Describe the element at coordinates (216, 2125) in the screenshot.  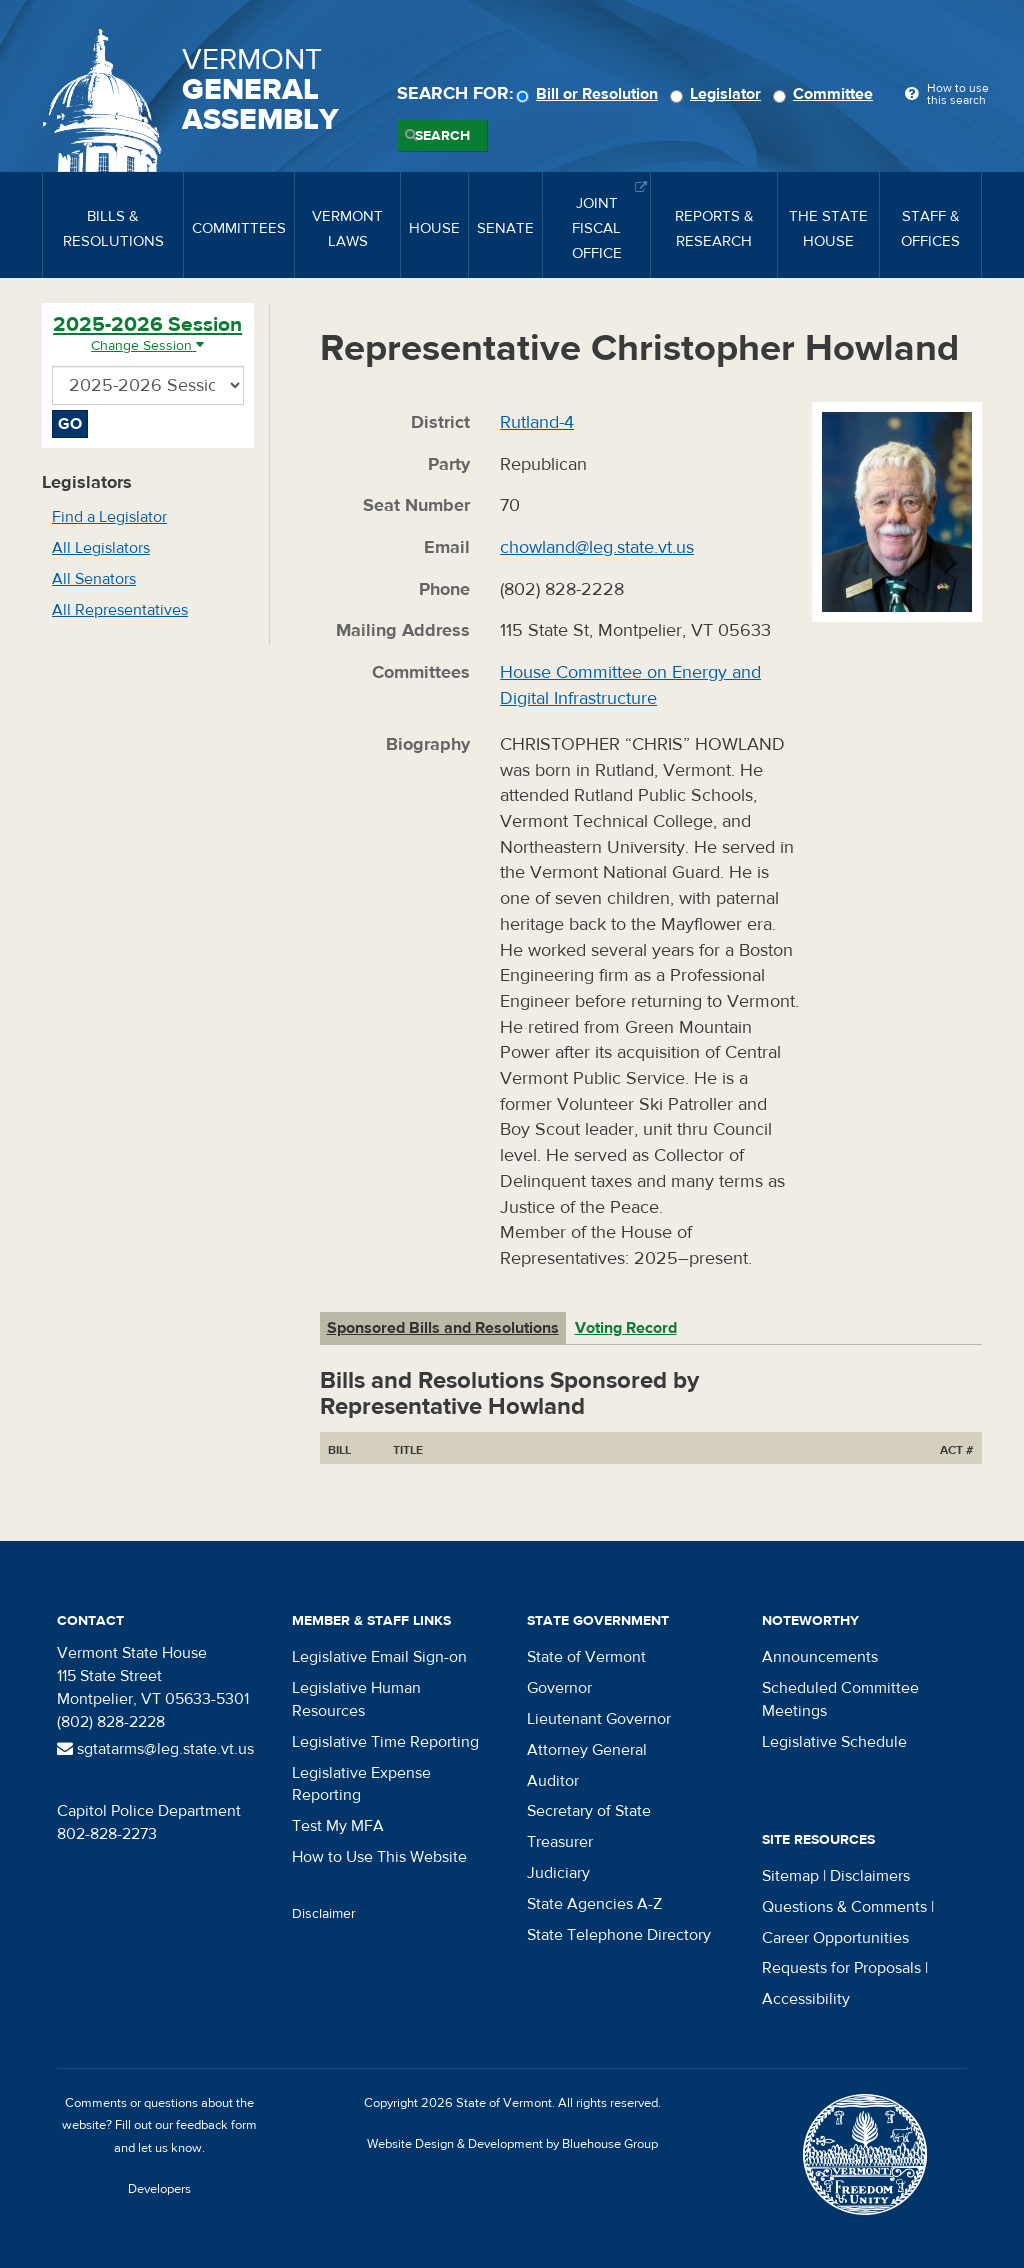
I see `feedback form` at that location.